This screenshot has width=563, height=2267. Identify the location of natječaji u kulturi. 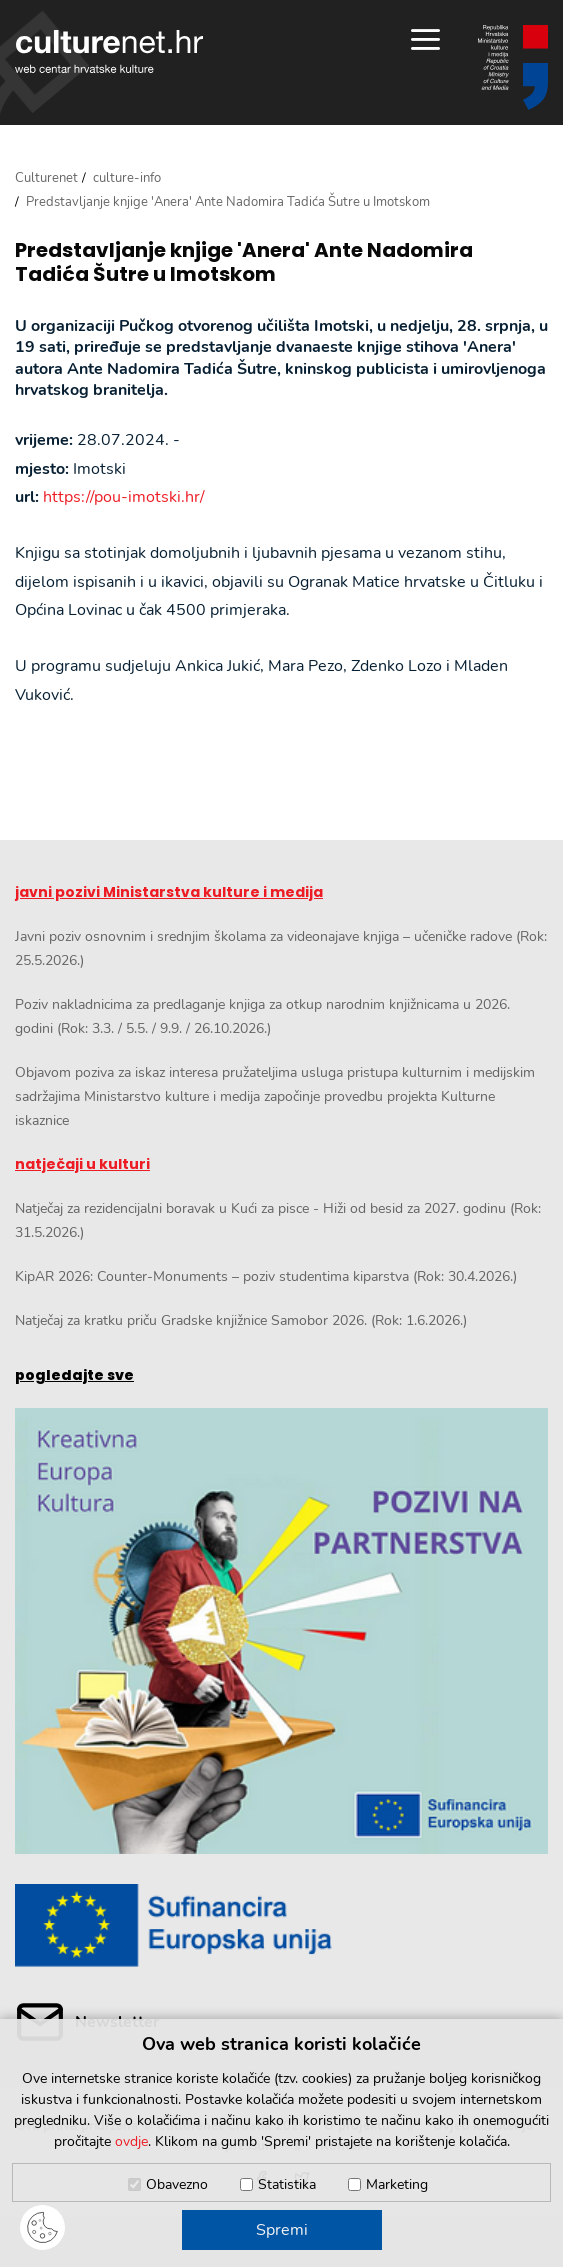
(82, 1164).